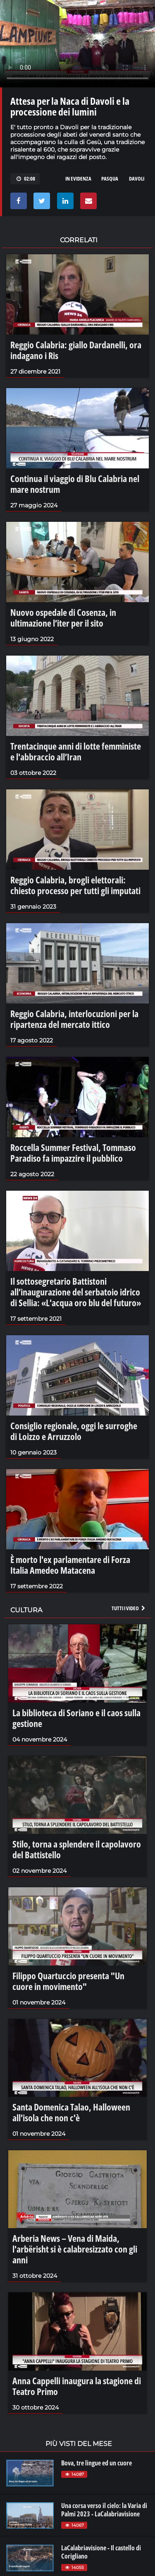 This screenshot has width=155, height=2576. I want to click on Il sottosegretario Battistoni all’inaugurazione del serbatoio idrico di Sellia: «L'acqua oro blu del futuro», so click(75, 1292).